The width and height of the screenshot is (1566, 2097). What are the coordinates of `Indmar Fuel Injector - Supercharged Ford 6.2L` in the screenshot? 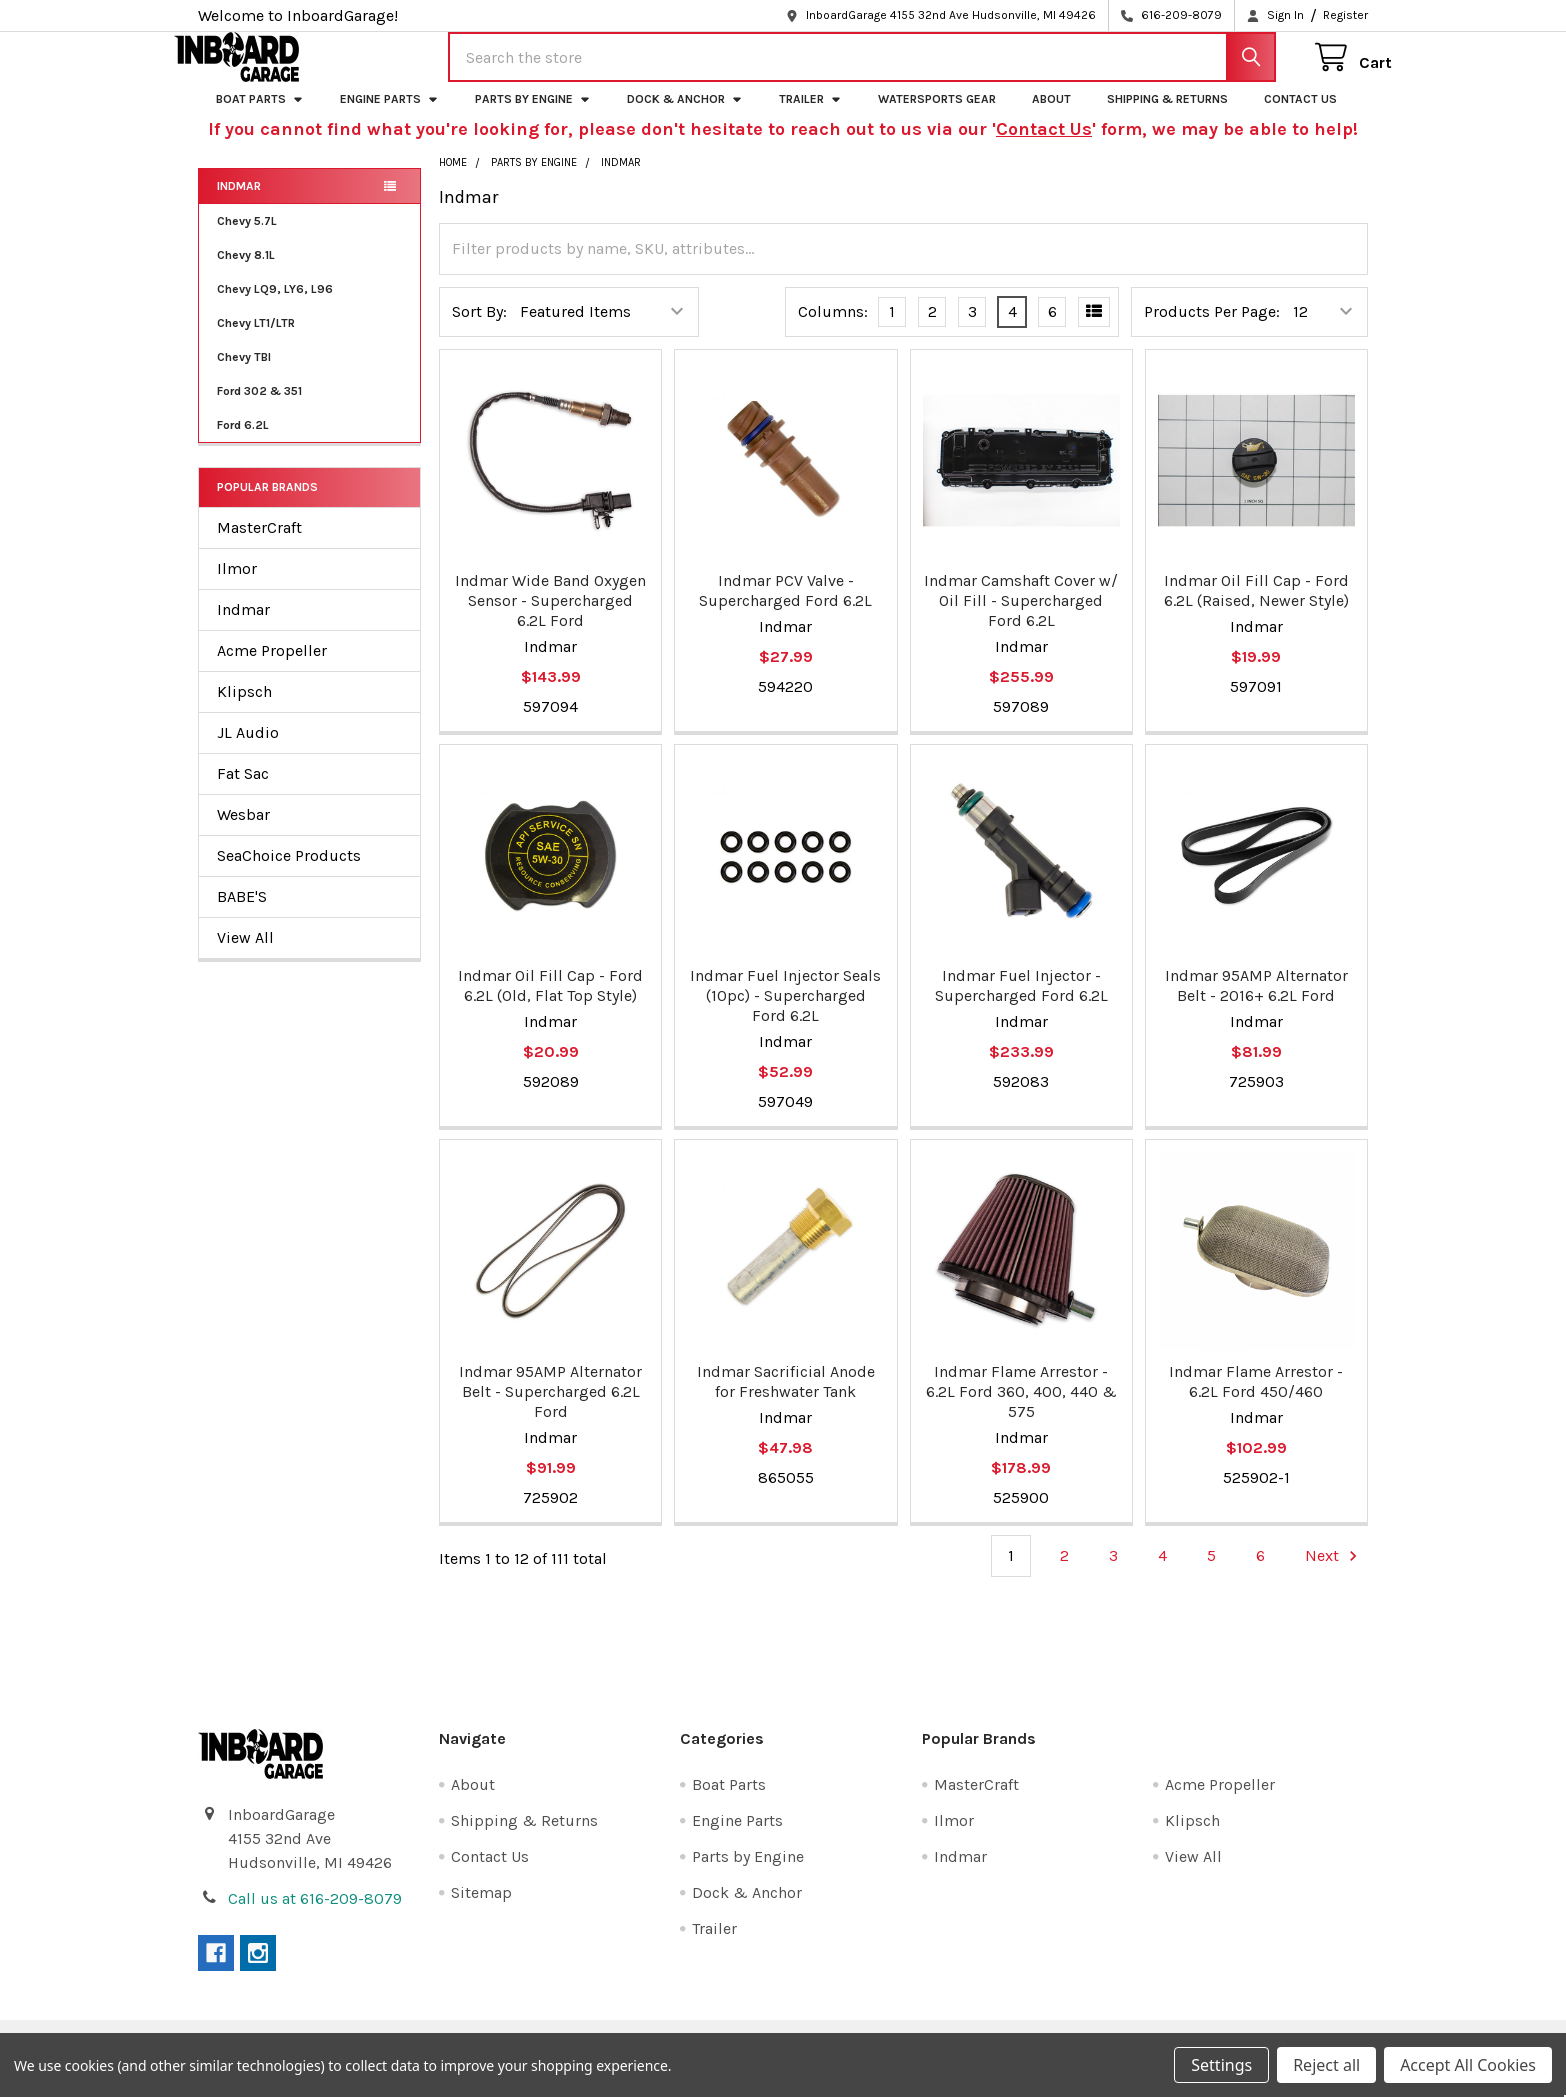 It's located at (1021, 1003).